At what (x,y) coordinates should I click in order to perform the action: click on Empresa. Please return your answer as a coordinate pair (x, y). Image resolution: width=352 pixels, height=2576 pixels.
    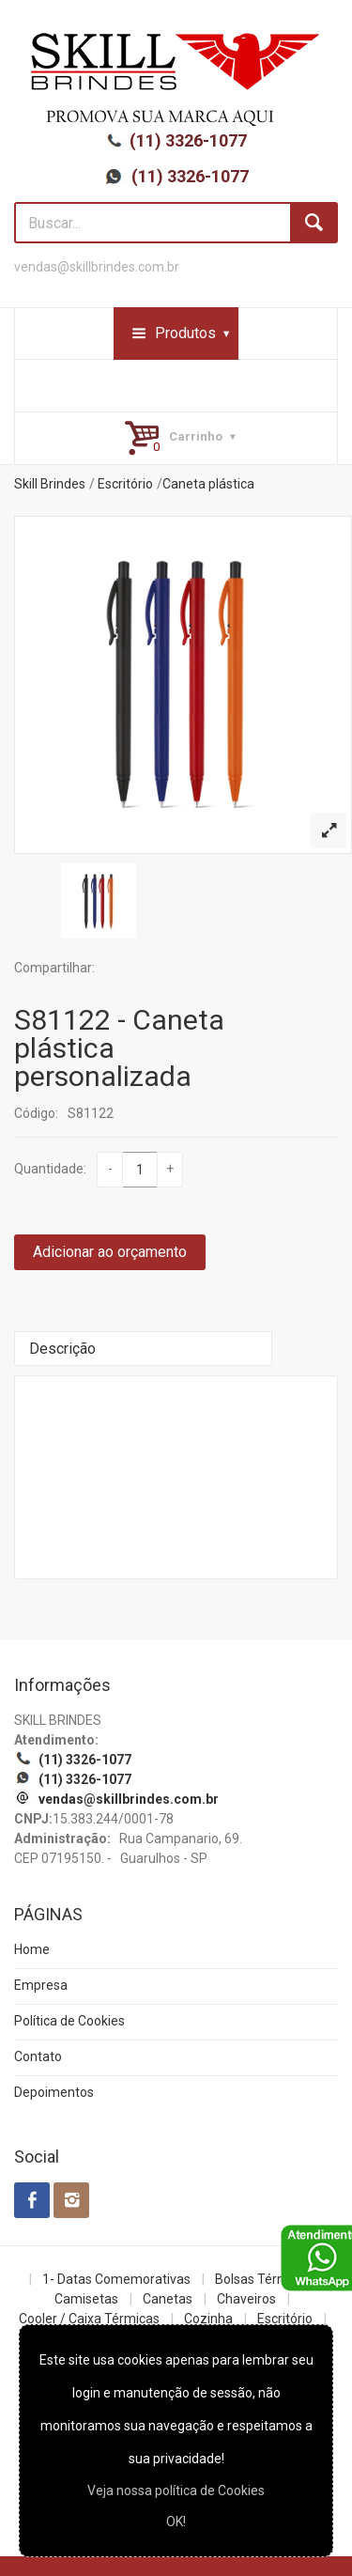
    Looking at the image, I should click on (41, 1985).